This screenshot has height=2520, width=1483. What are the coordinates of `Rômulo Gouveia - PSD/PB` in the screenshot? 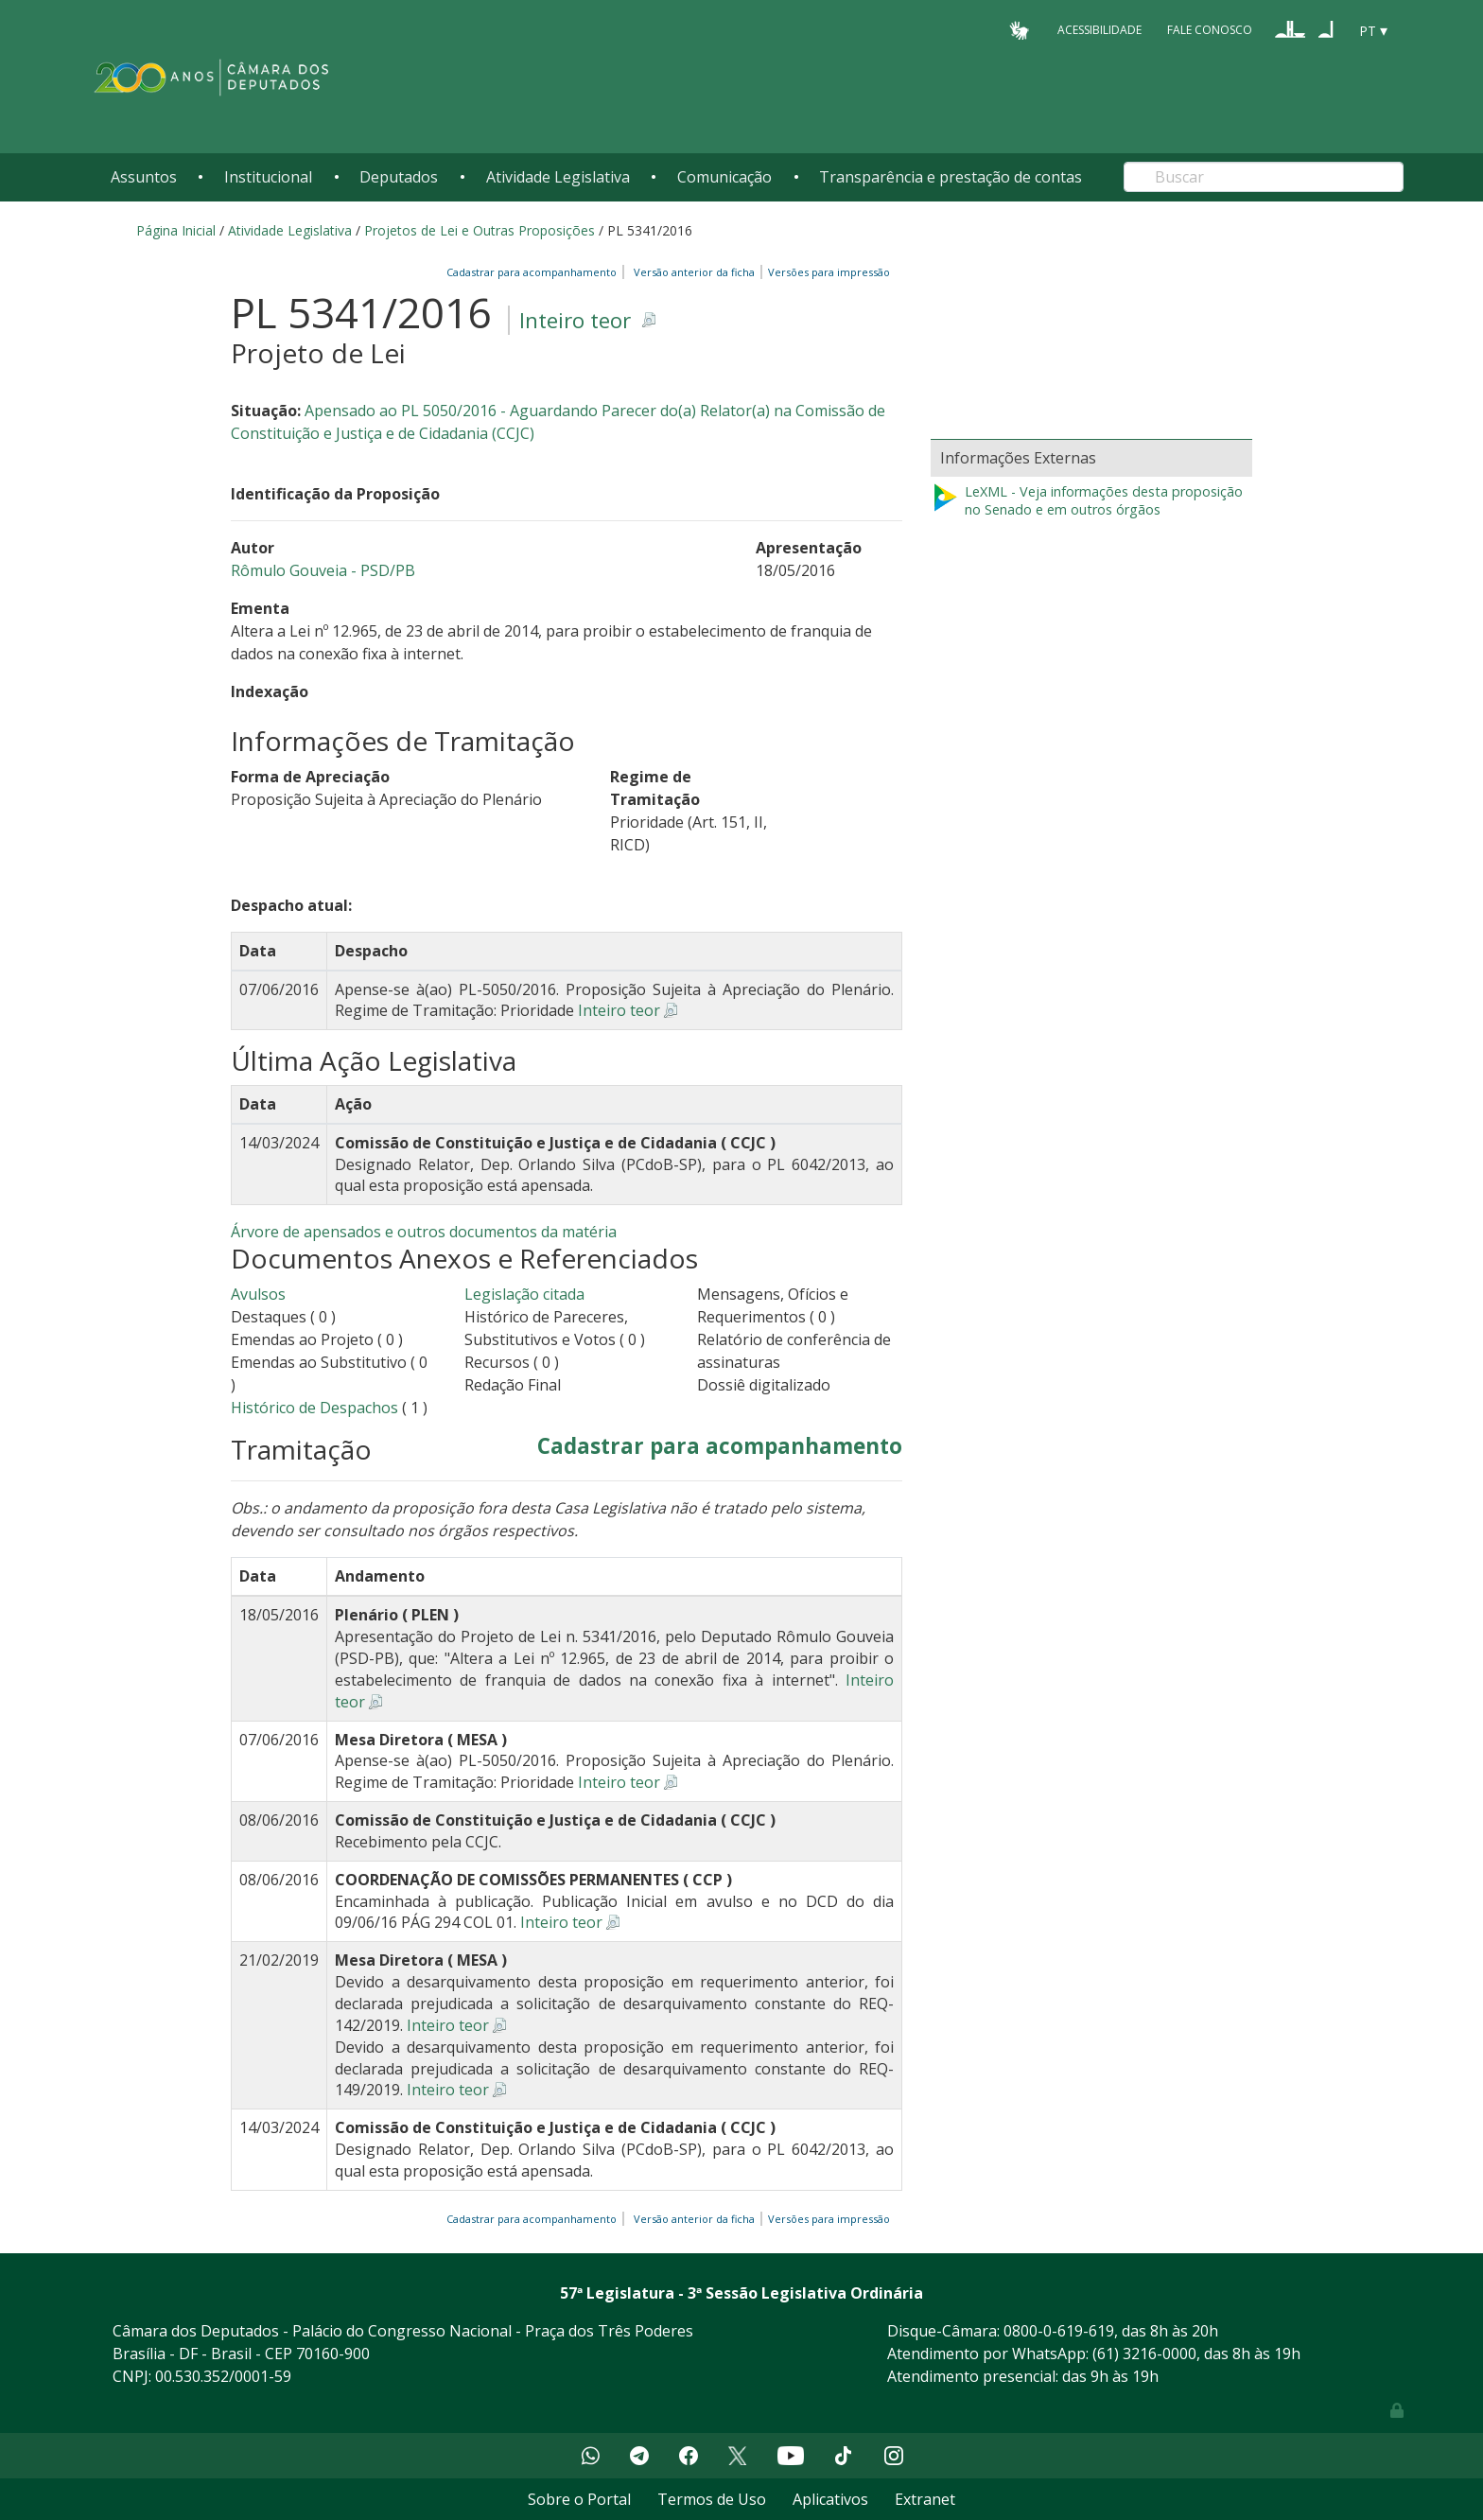 It's located at (323, 570).